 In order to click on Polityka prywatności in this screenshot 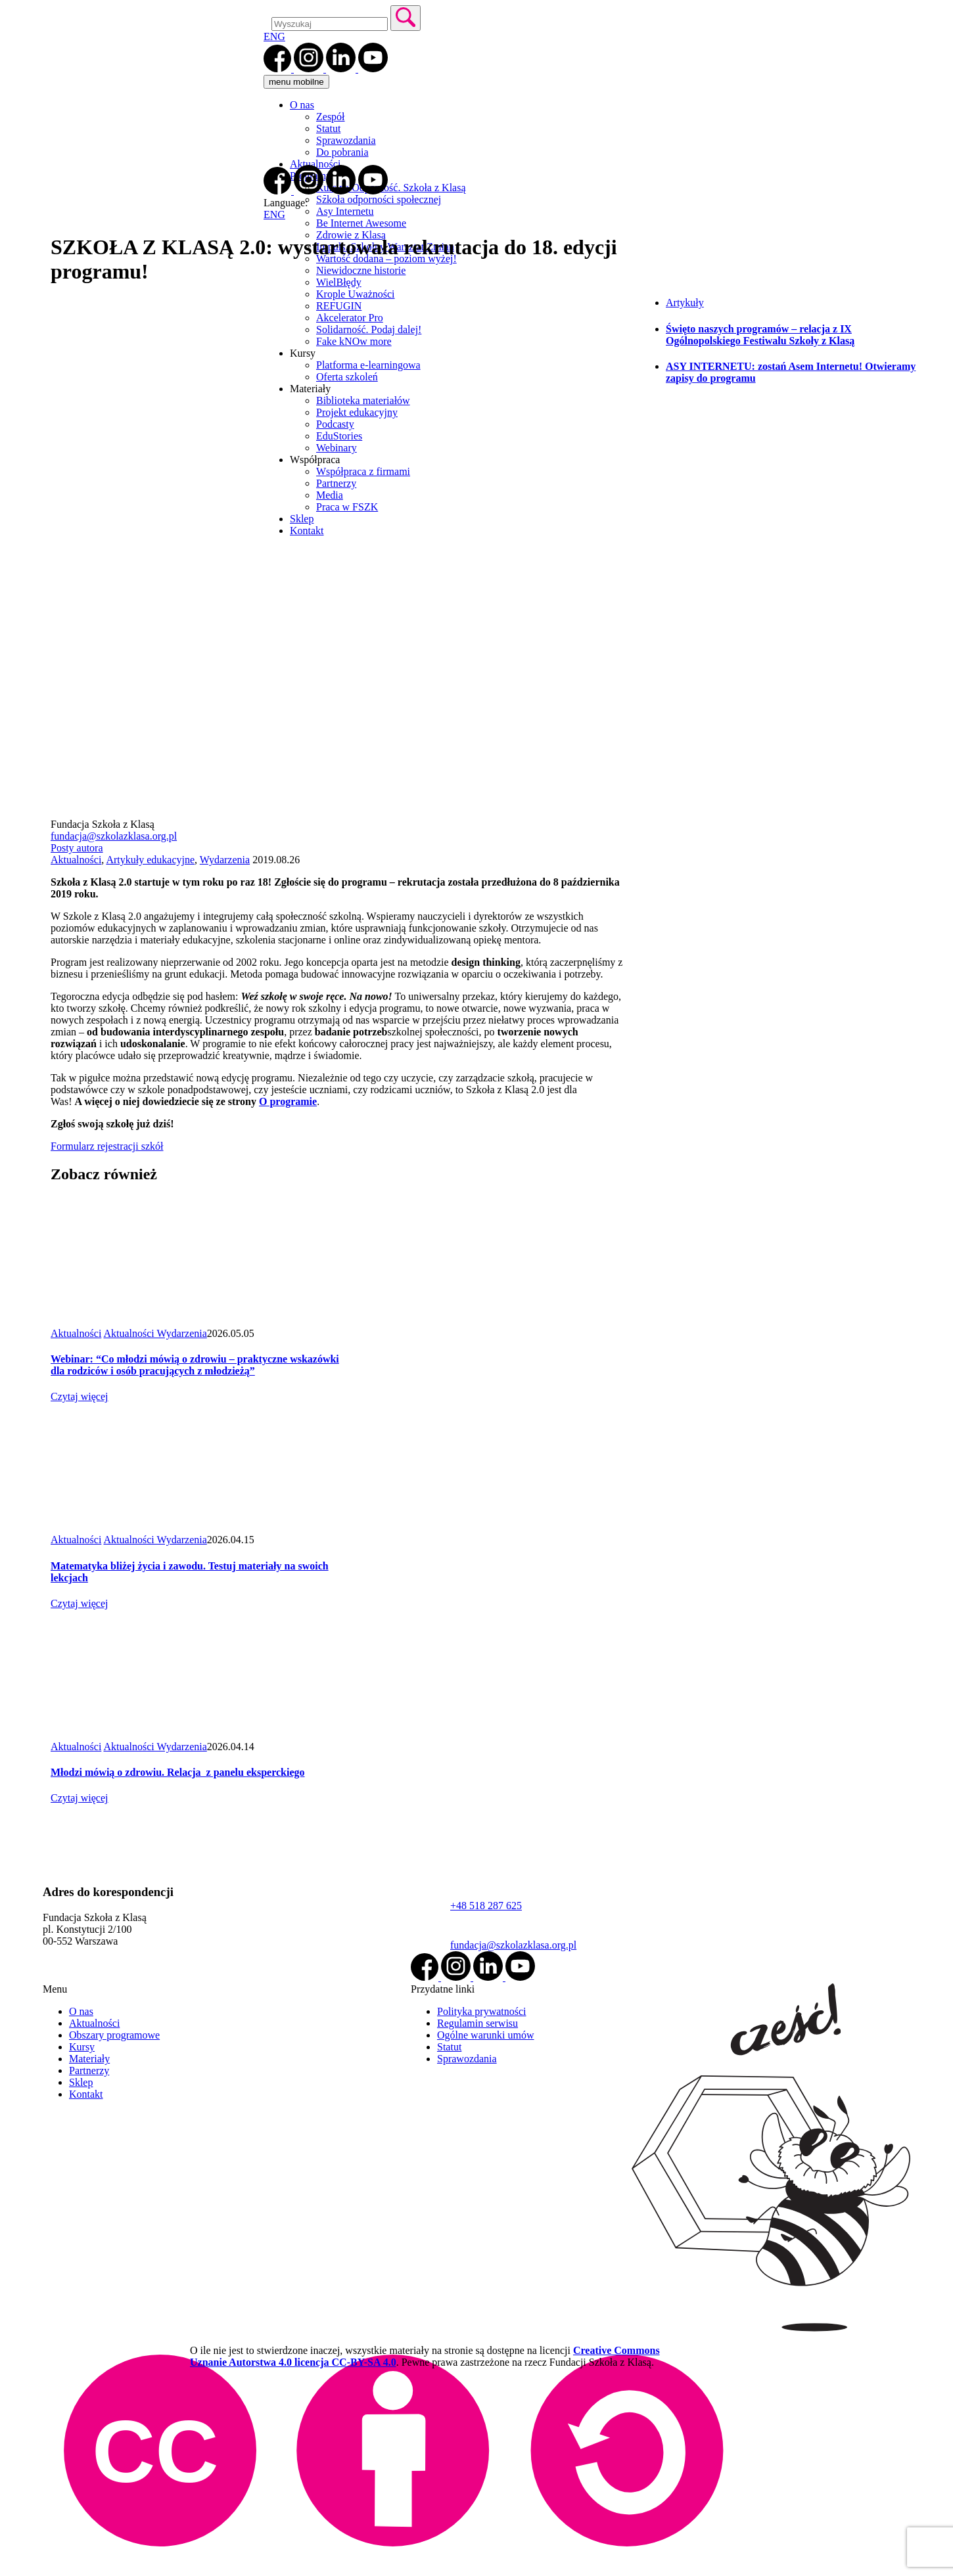, I will do `click(481, 2011)`.